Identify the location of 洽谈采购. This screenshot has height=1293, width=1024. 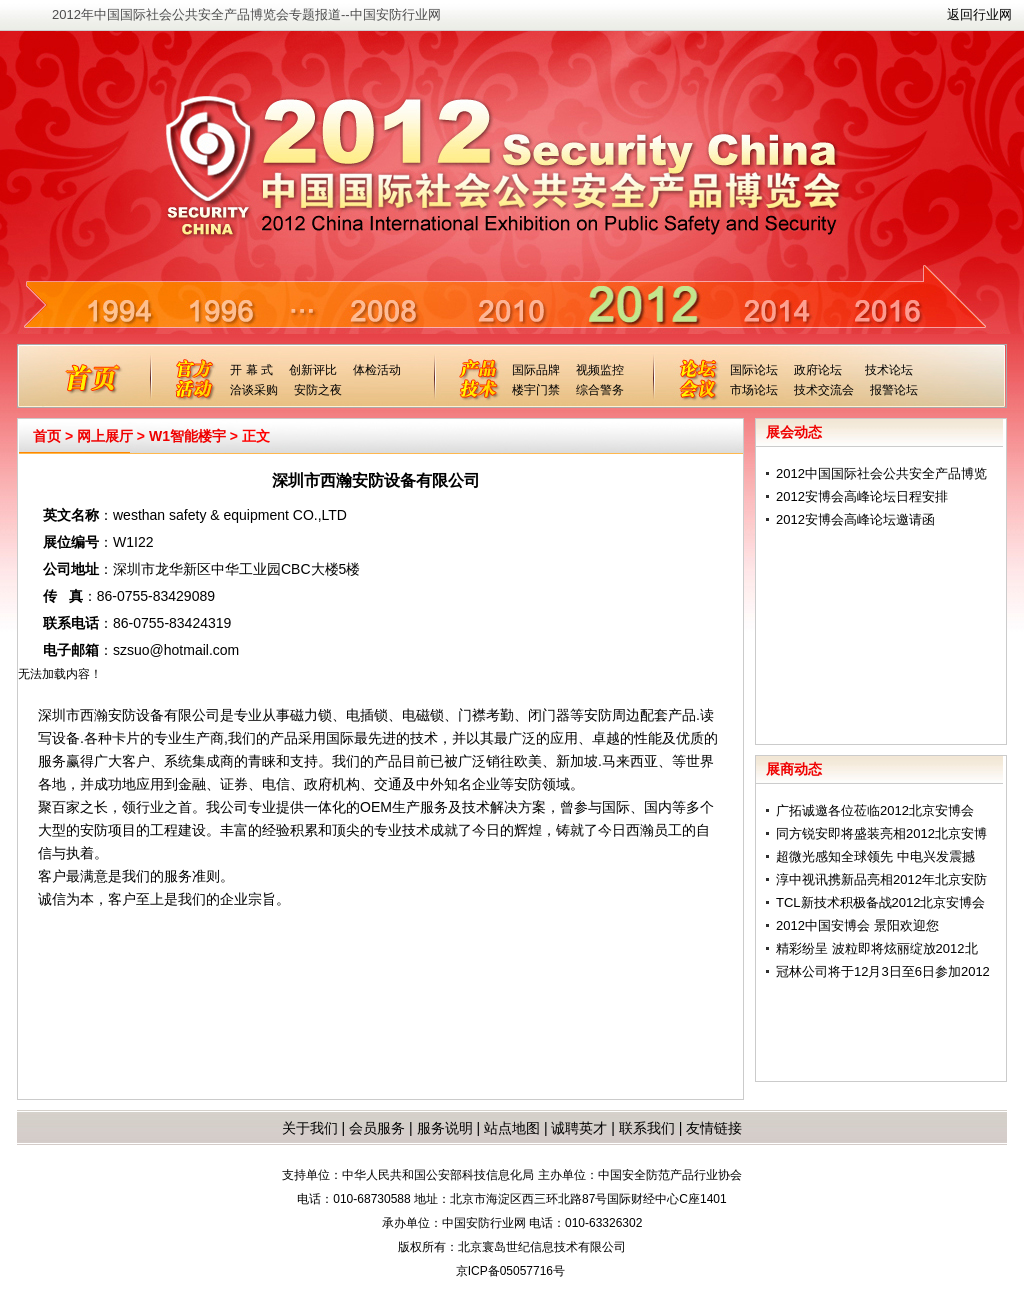
(254, 390).